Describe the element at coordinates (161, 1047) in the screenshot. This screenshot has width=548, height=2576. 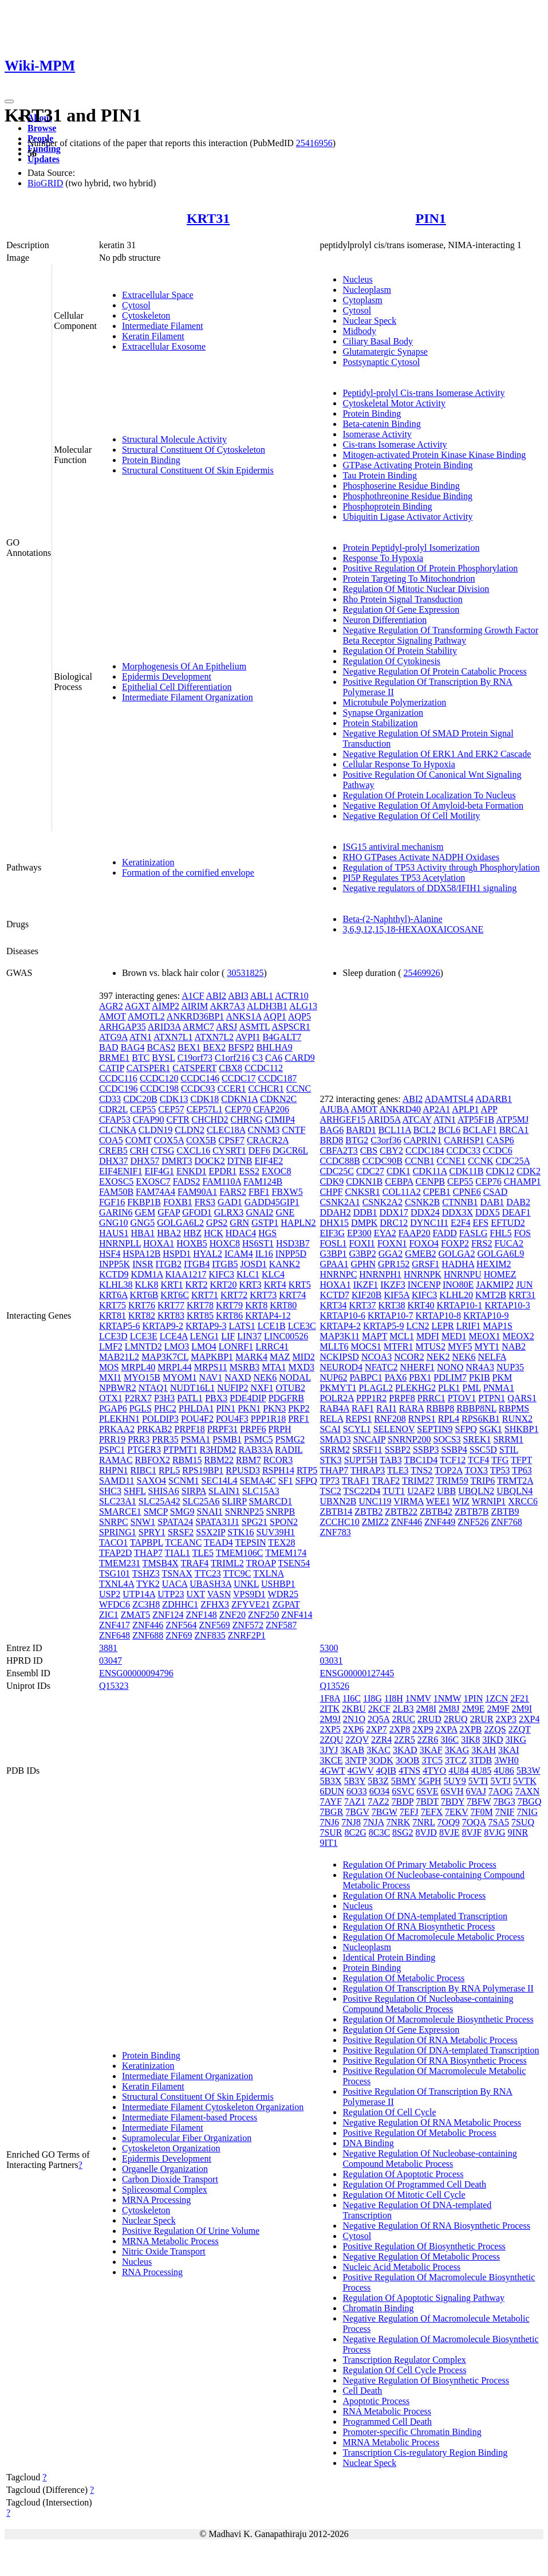
I see `BCAS2` at that location.